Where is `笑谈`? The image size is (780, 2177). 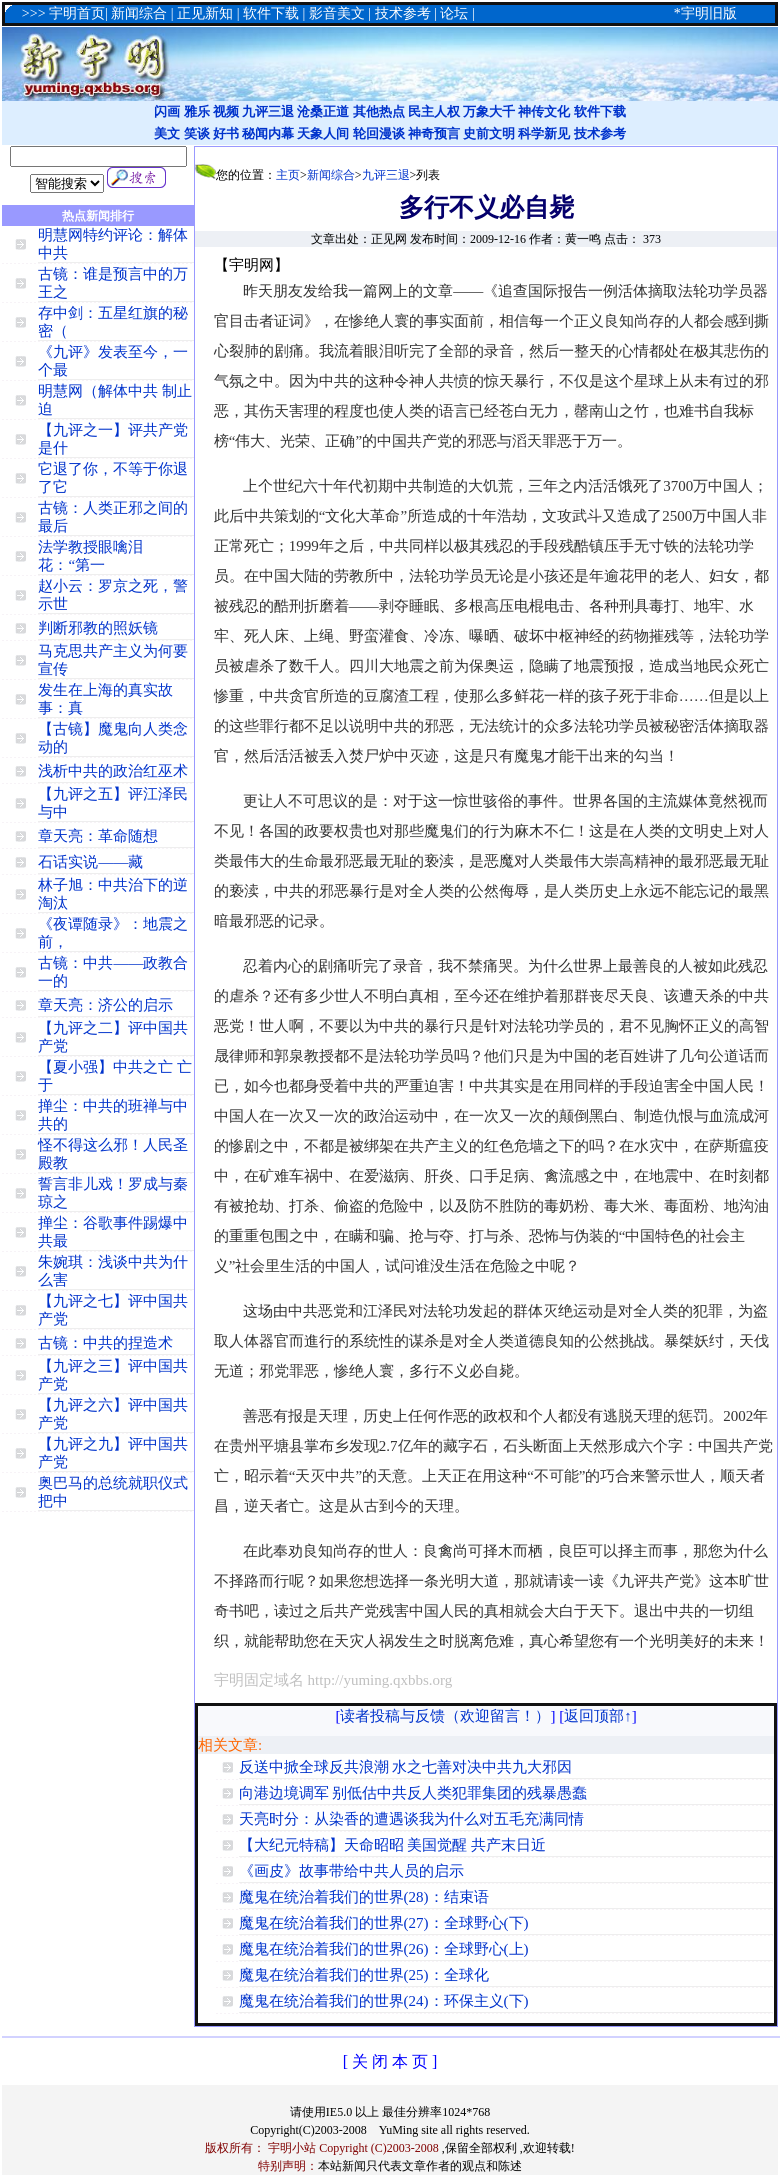 笑谈 is located at coordinates (197, 133).